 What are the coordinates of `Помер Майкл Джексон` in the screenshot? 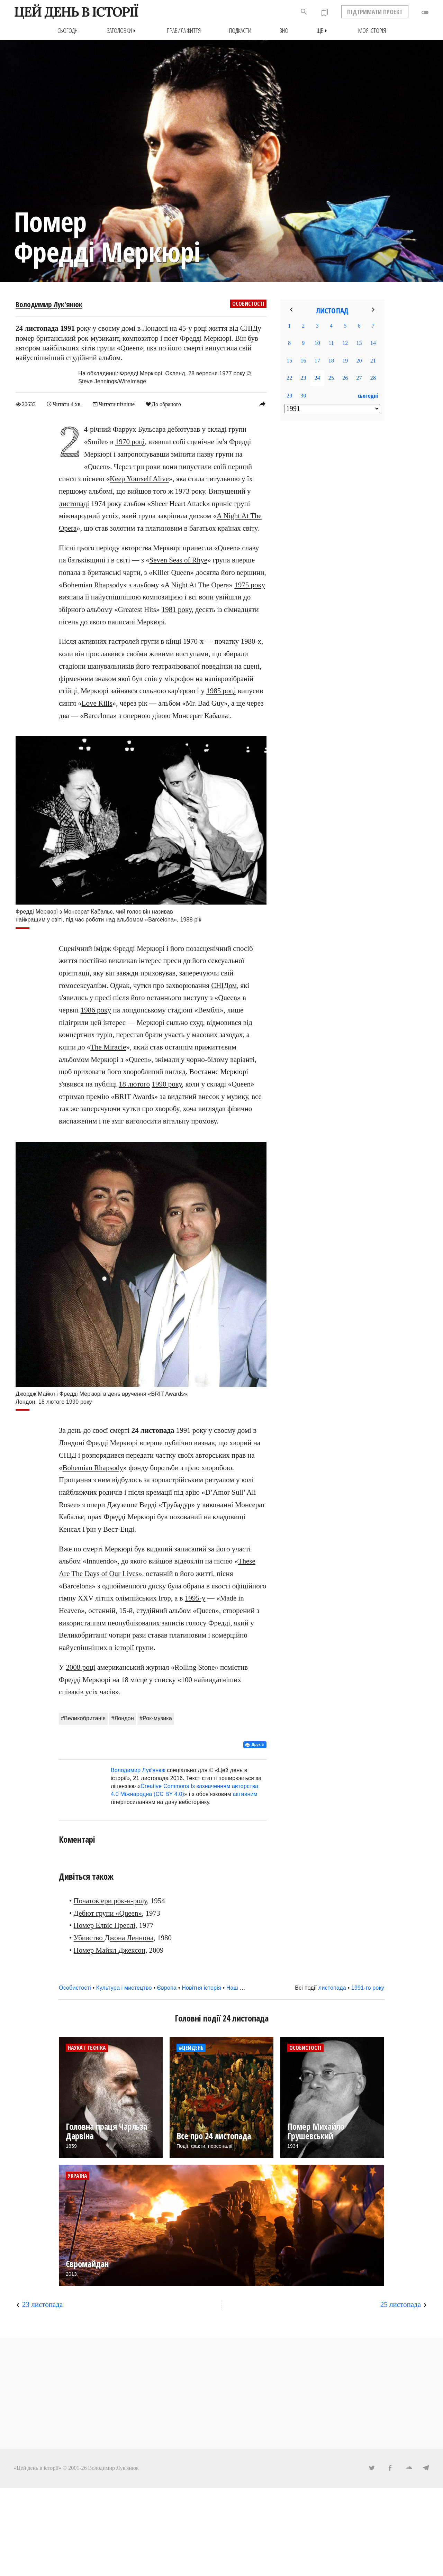 It's located at (109, 1950).